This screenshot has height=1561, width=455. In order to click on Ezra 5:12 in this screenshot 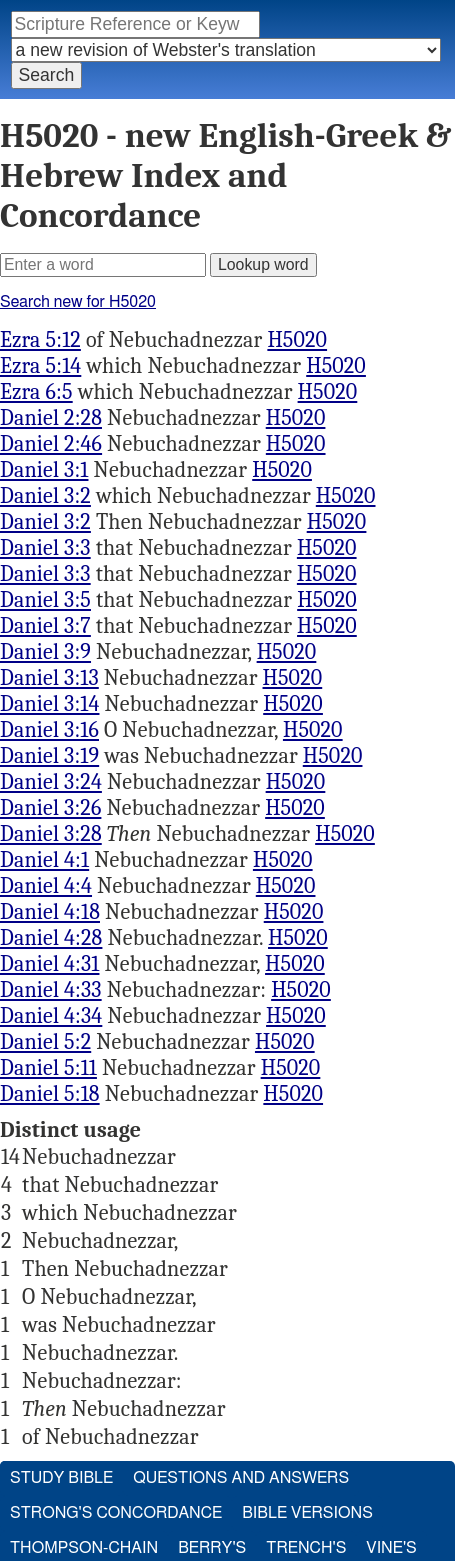, I will do `click(40, 340)`.